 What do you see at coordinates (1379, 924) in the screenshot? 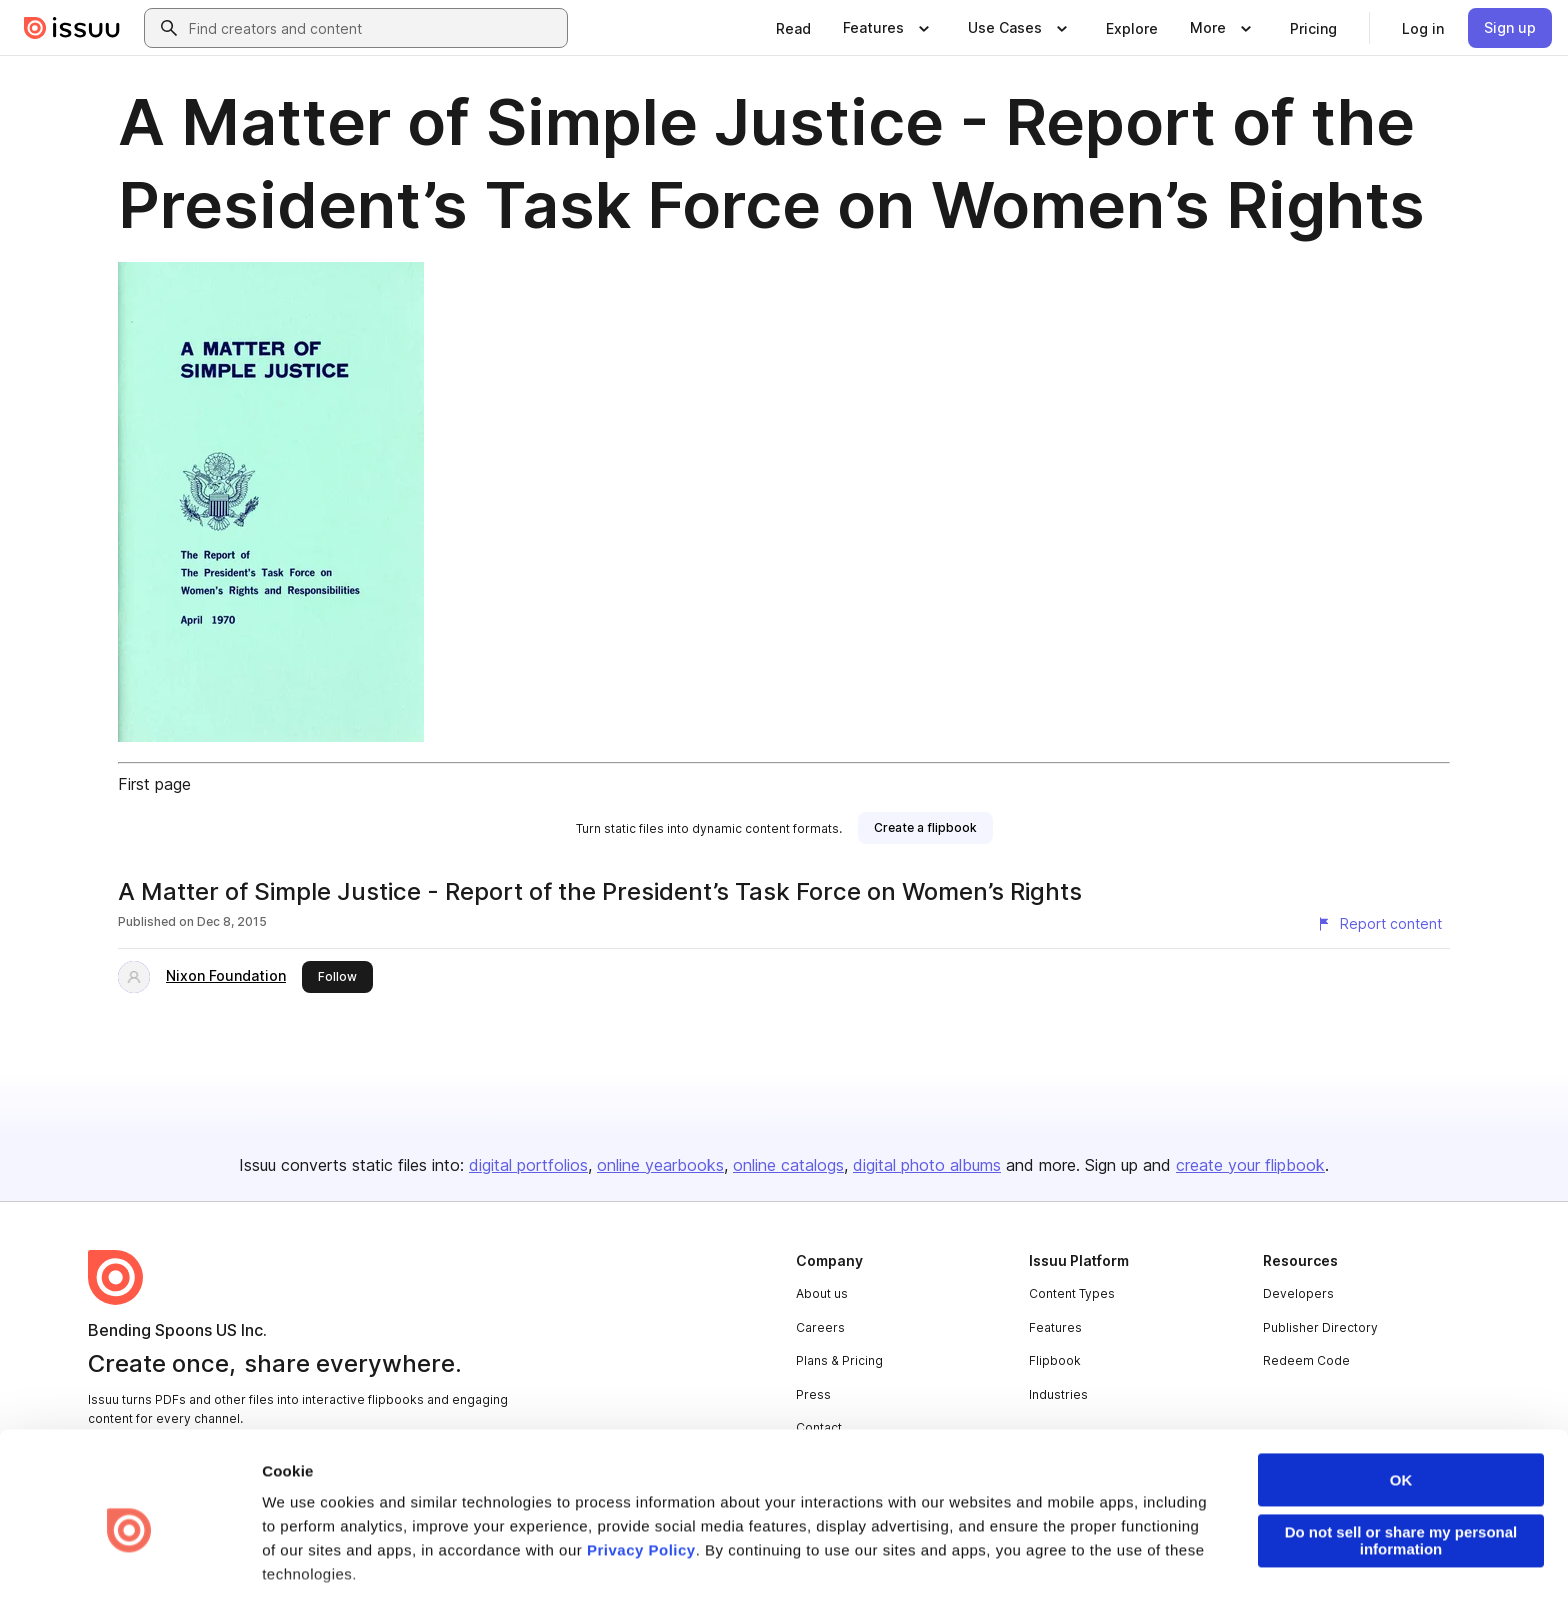
I see `[Report content]` at bounding box center [1379, 924].